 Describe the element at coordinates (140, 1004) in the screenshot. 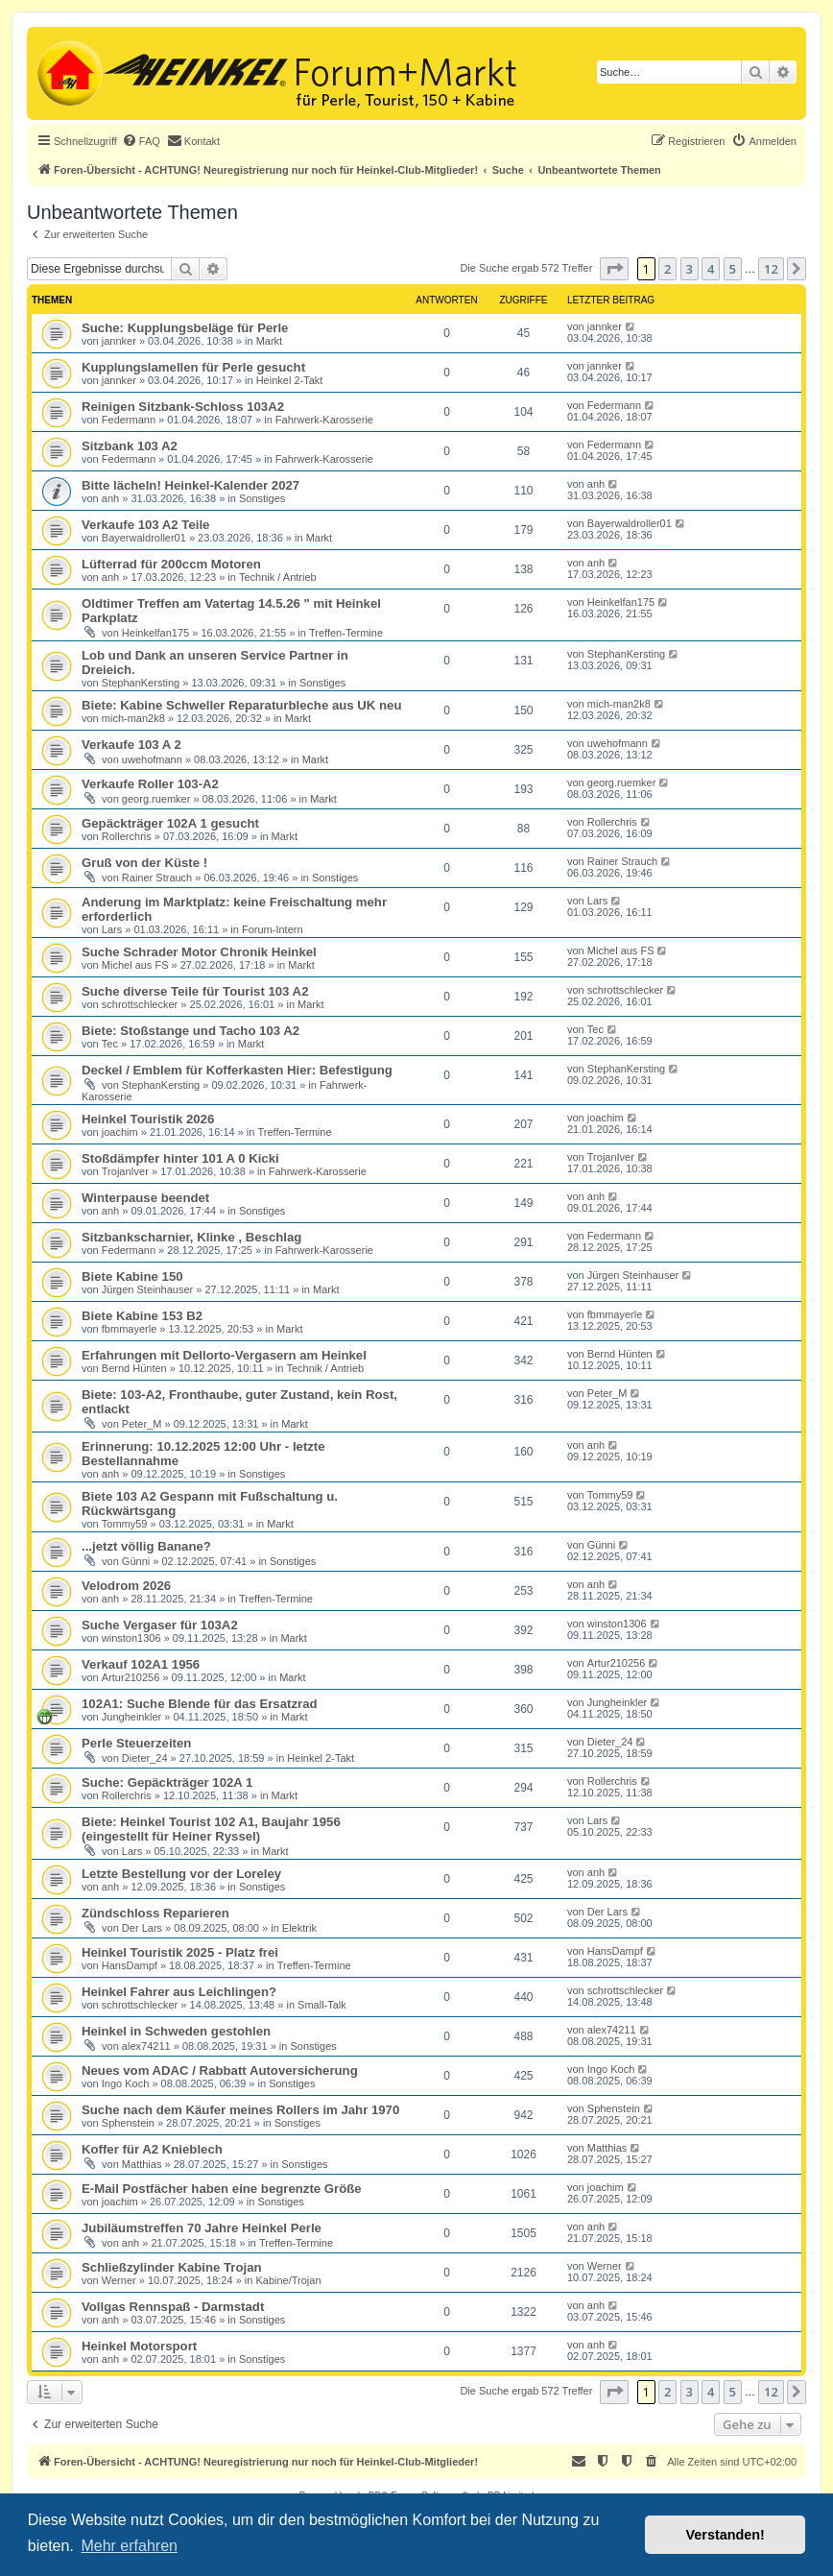

I see `schrottschlecker` at that location.